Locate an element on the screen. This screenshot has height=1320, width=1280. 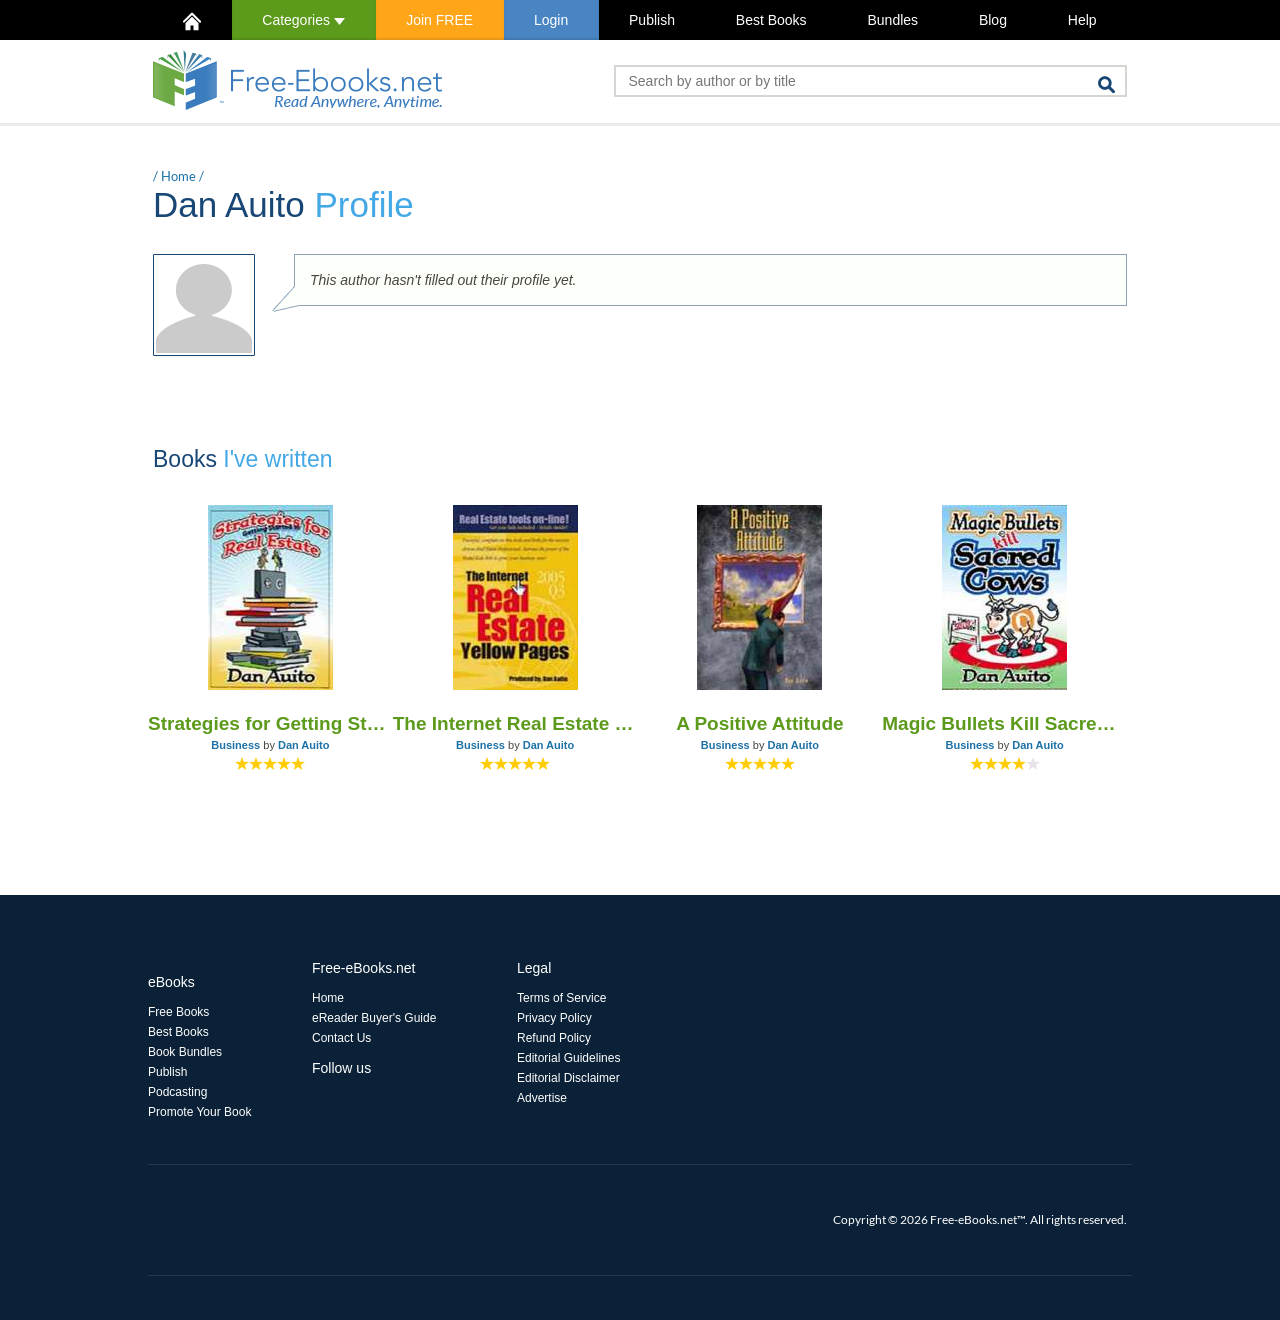
Terms of Service is located at coordinates (561, 998).